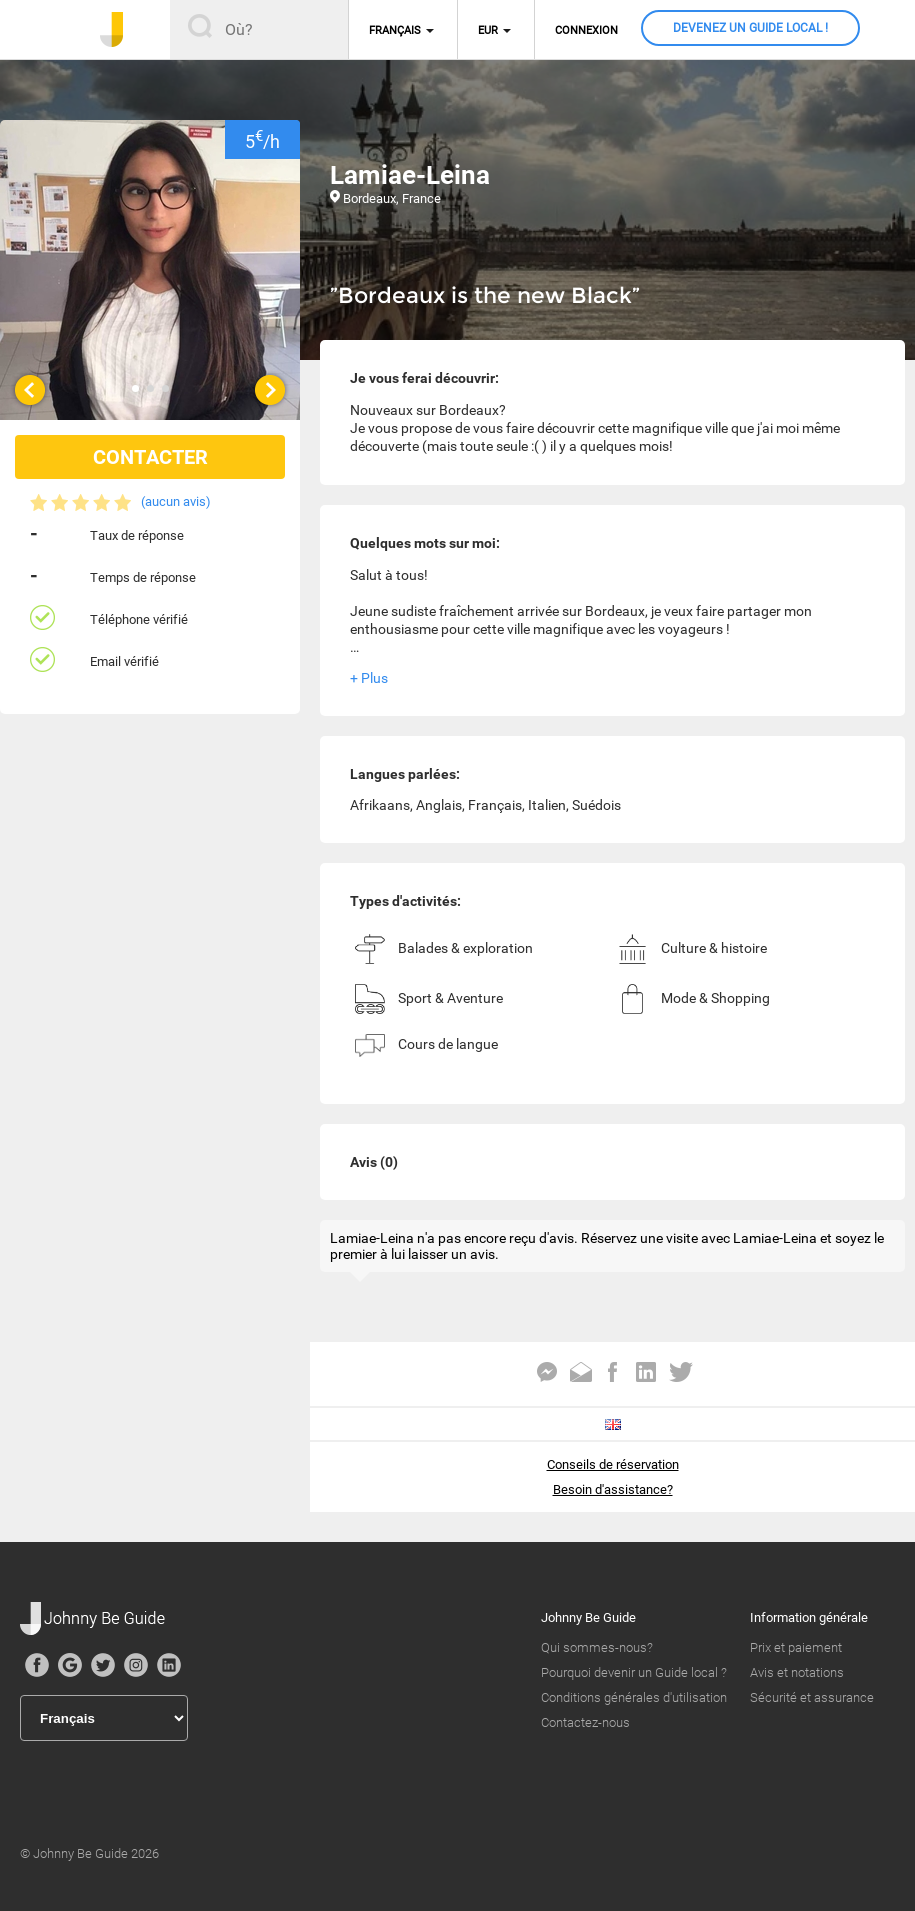  What do you see at coordinates (613, 1464) in the screenshot?
I see `Conseils de réservation` at bounding box center [613, 1464].